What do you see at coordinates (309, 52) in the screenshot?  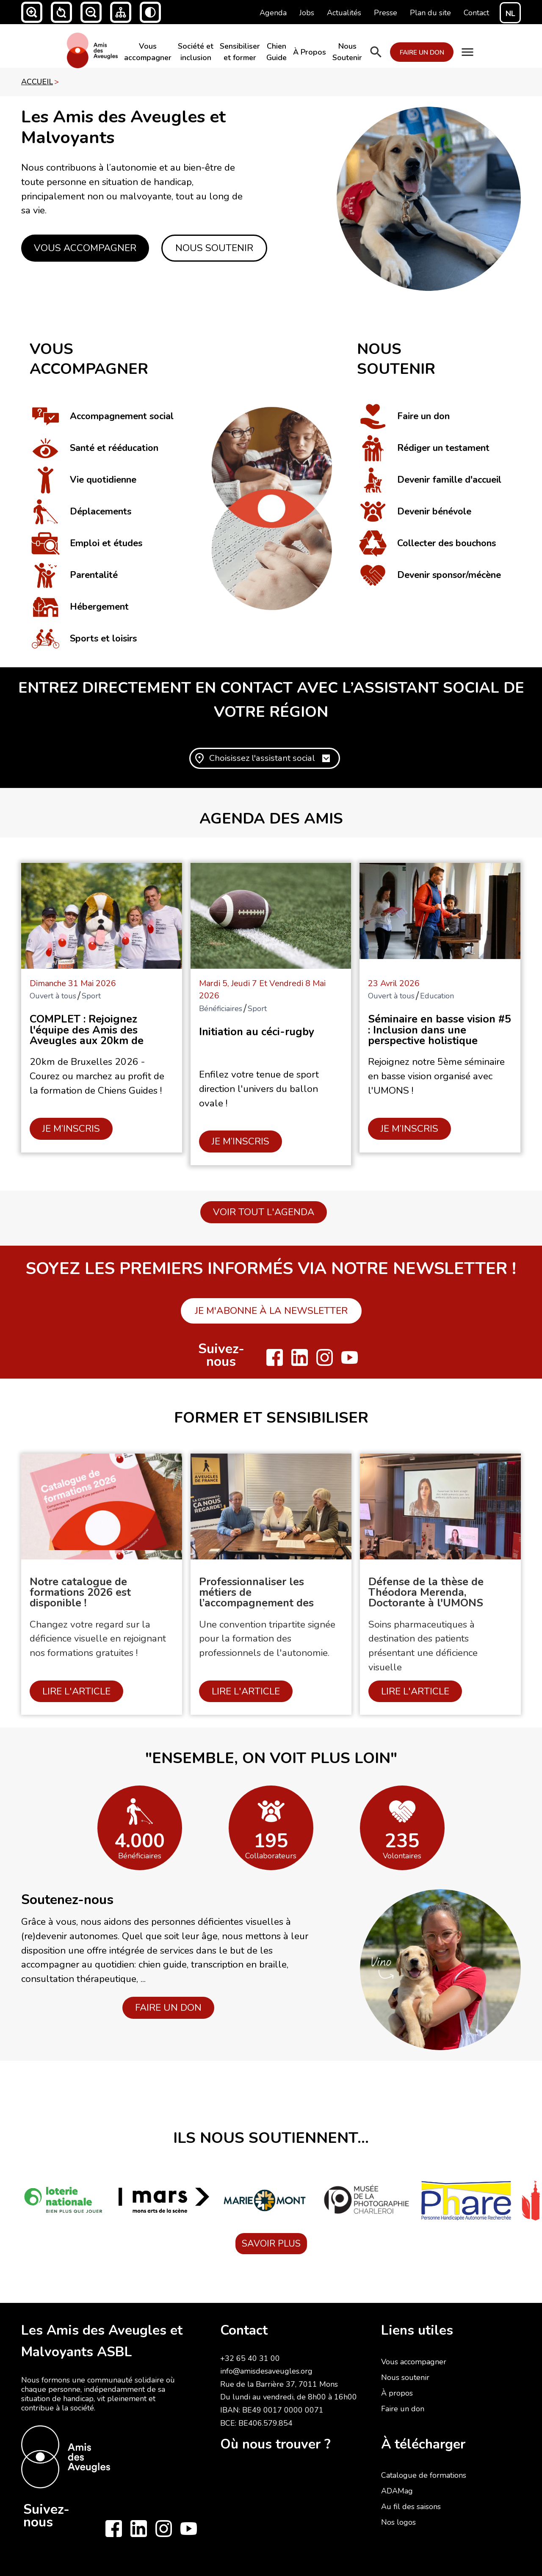 I see `À Propos​` at bounding box center [309, 52].